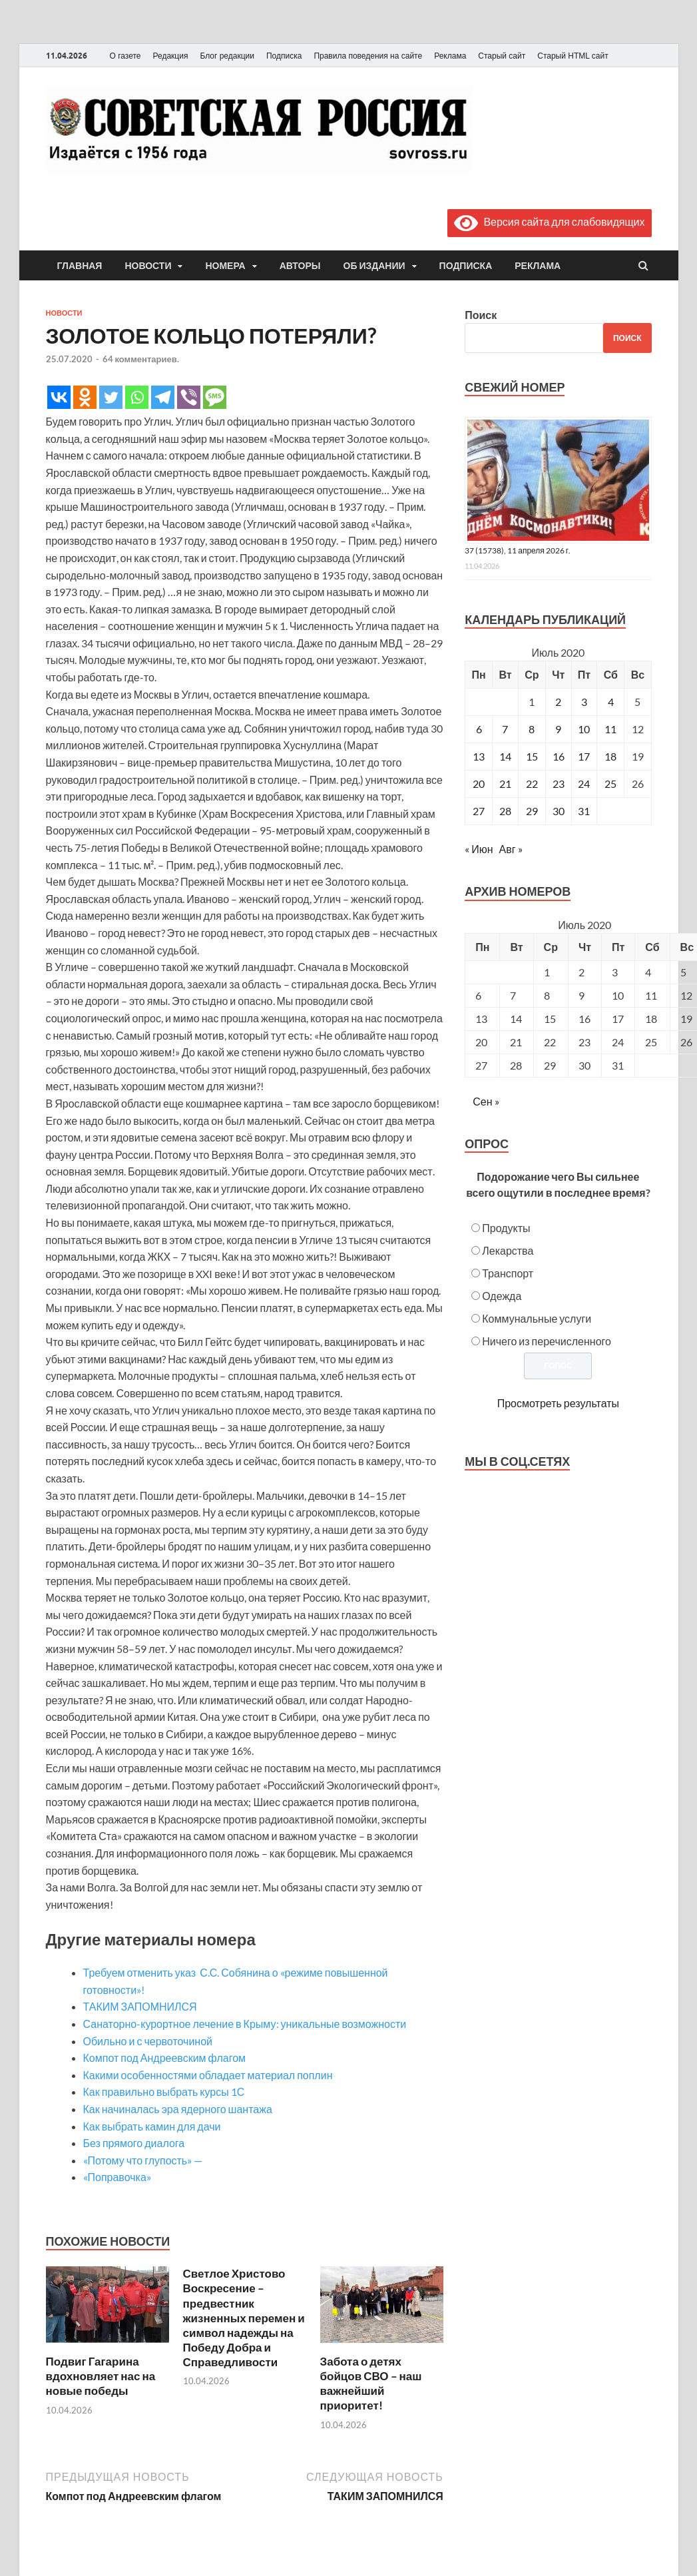  Describe the element at coordinates (505, 811) in the screenshot. I see `28 [Записи, опубликованные 28.07.2020]` at that location.